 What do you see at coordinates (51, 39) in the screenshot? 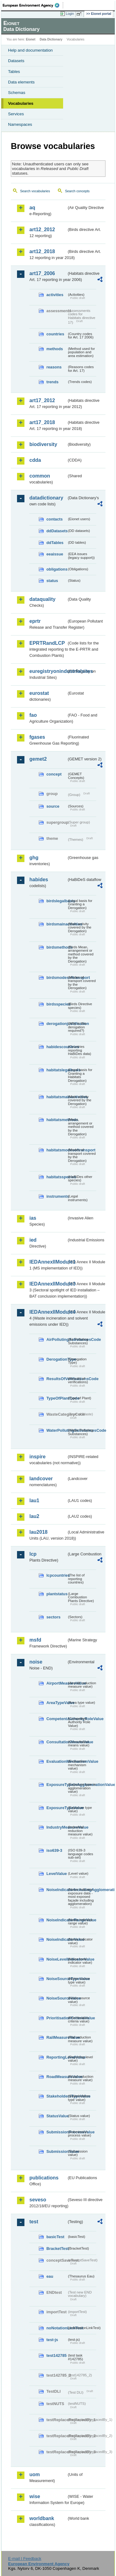
I see `Data Dictionary` at bounding box center [51, 39].